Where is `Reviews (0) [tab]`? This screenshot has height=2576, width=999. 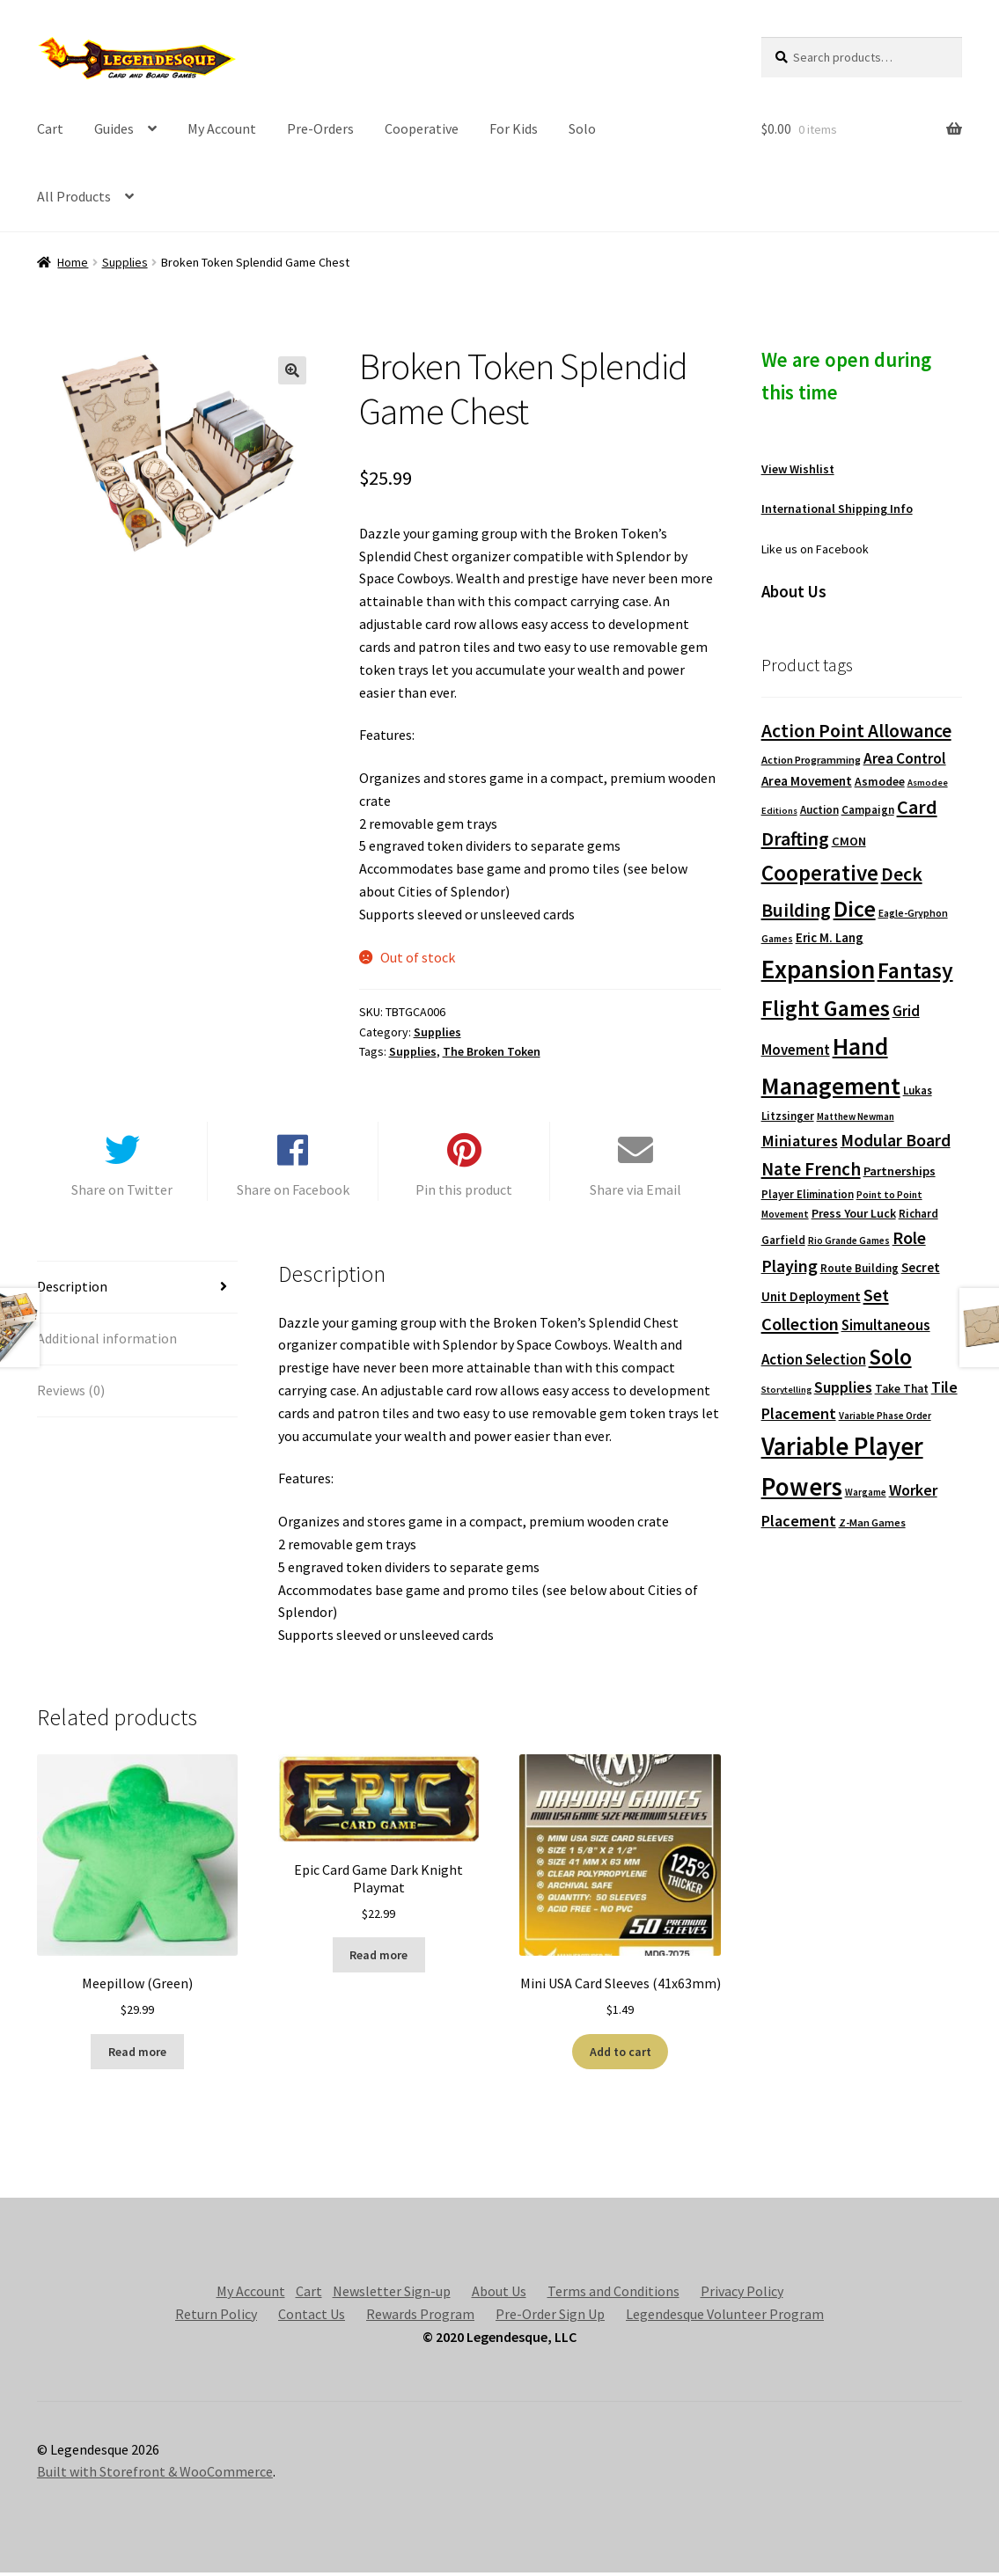 Reviews (0) [tab] is located at coordinates (71, 1392).